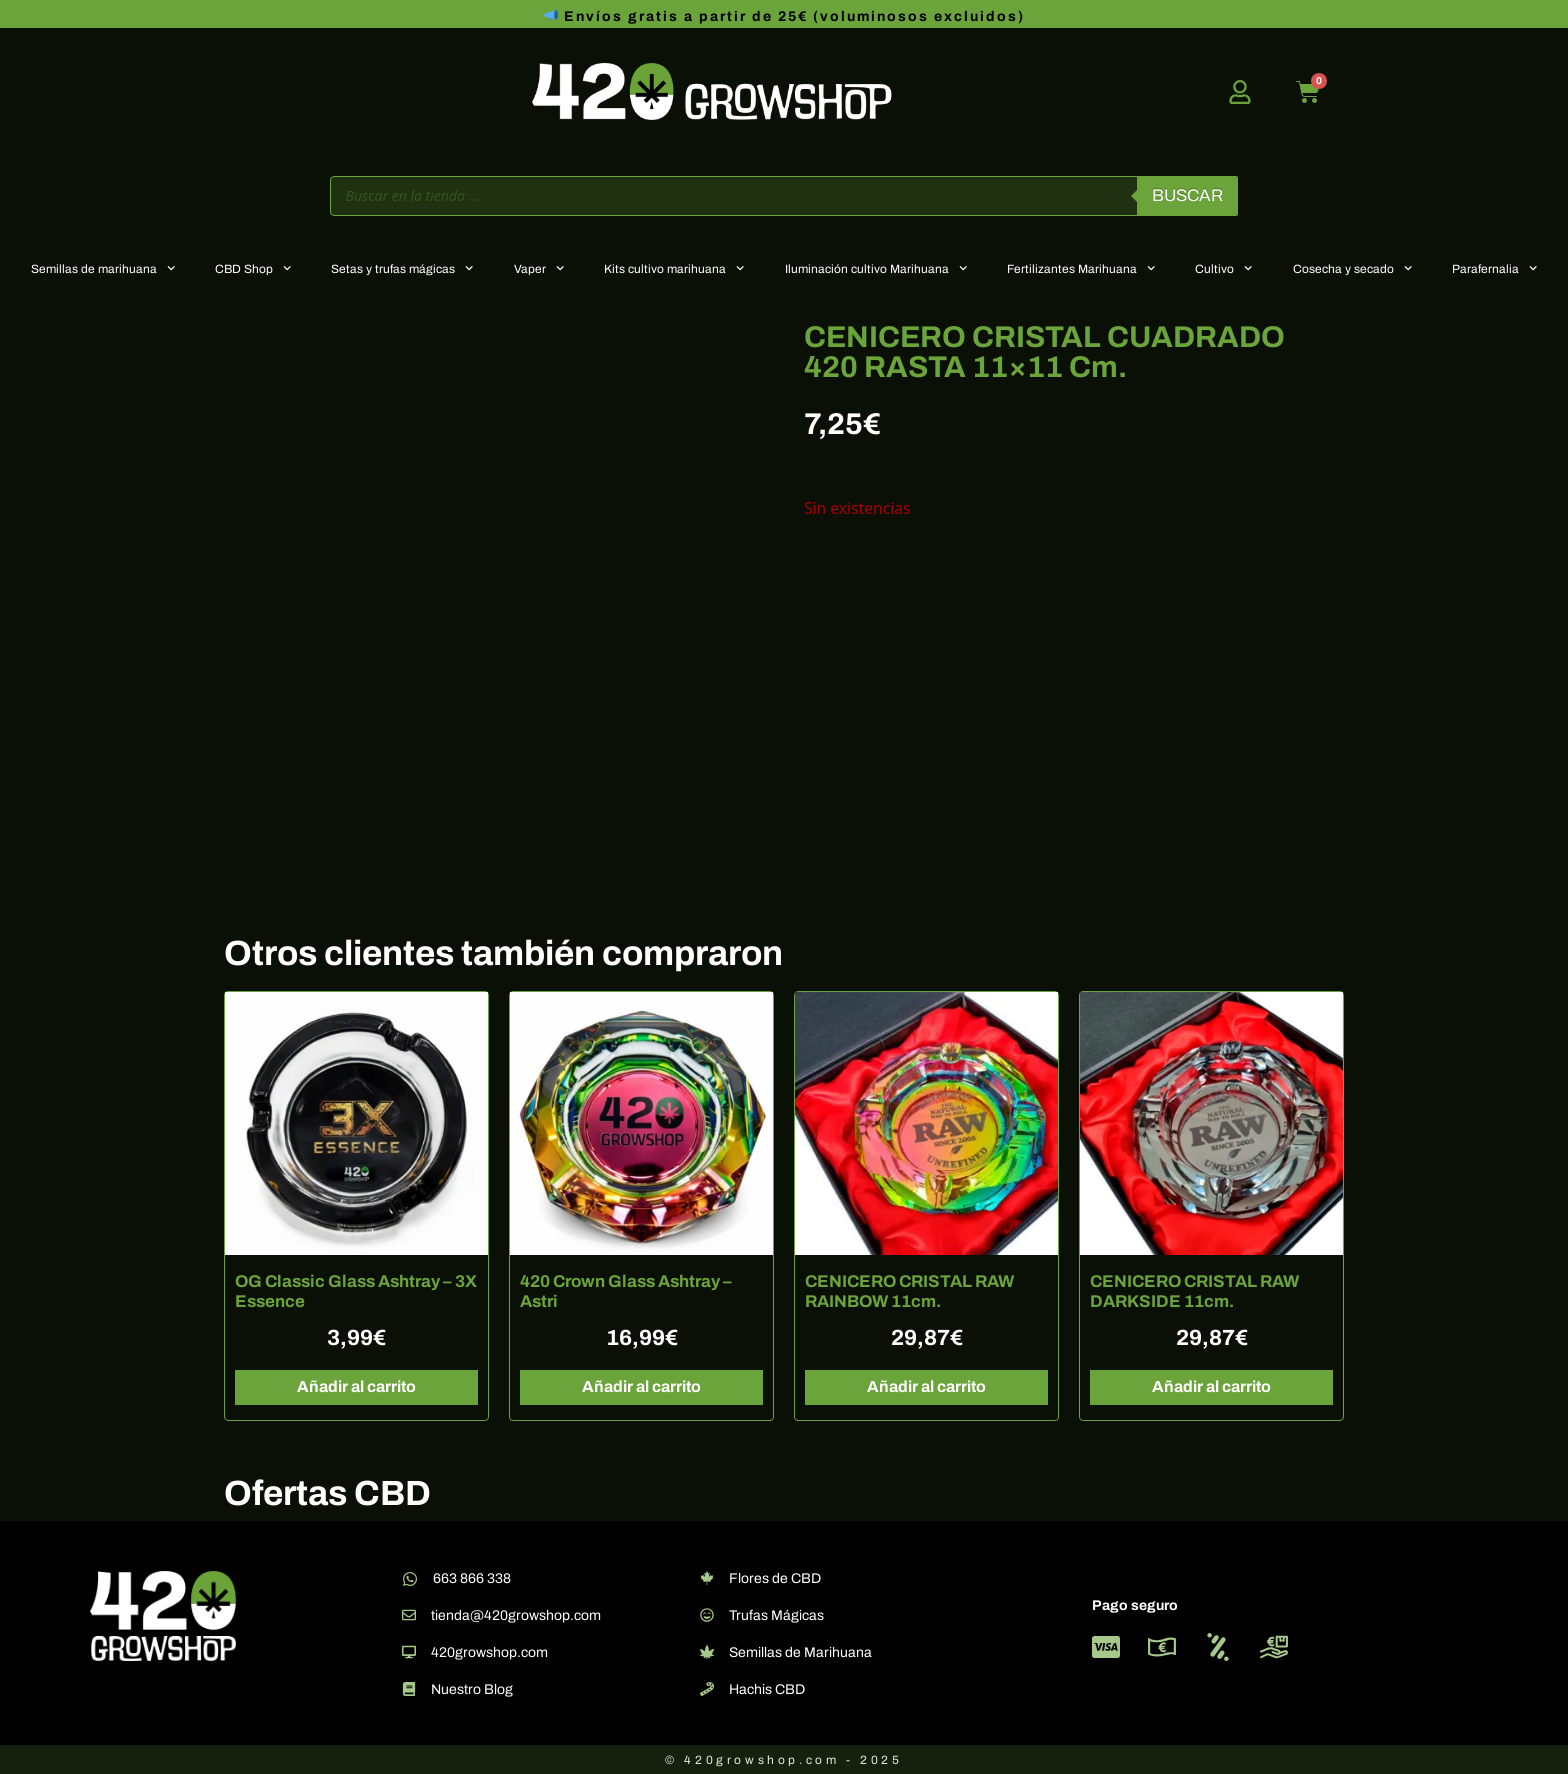 Image resolution: width=1568 pixels, height=1774 pixels. I want to click on Cosecha y secado, so click(1352, 268).